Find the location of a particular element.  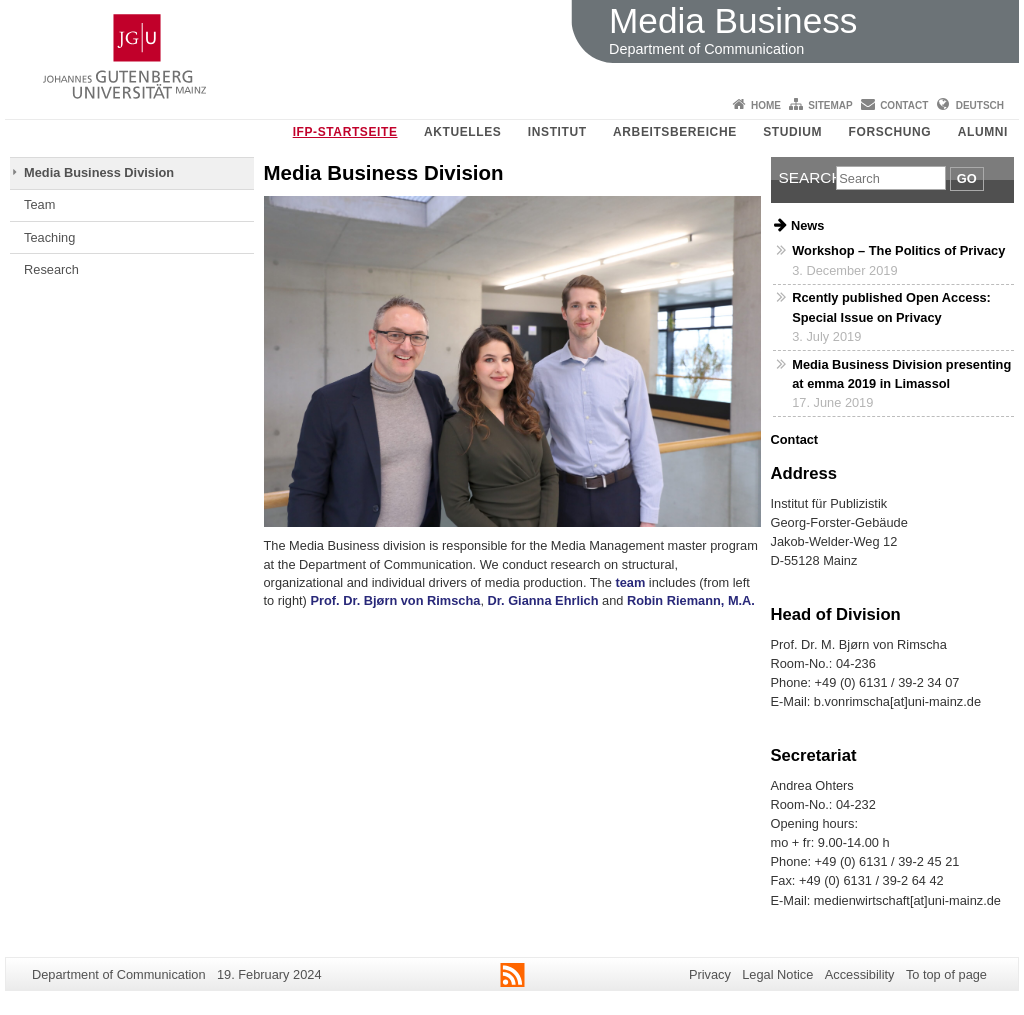

Sitemap is located at coordinates (830, 105).